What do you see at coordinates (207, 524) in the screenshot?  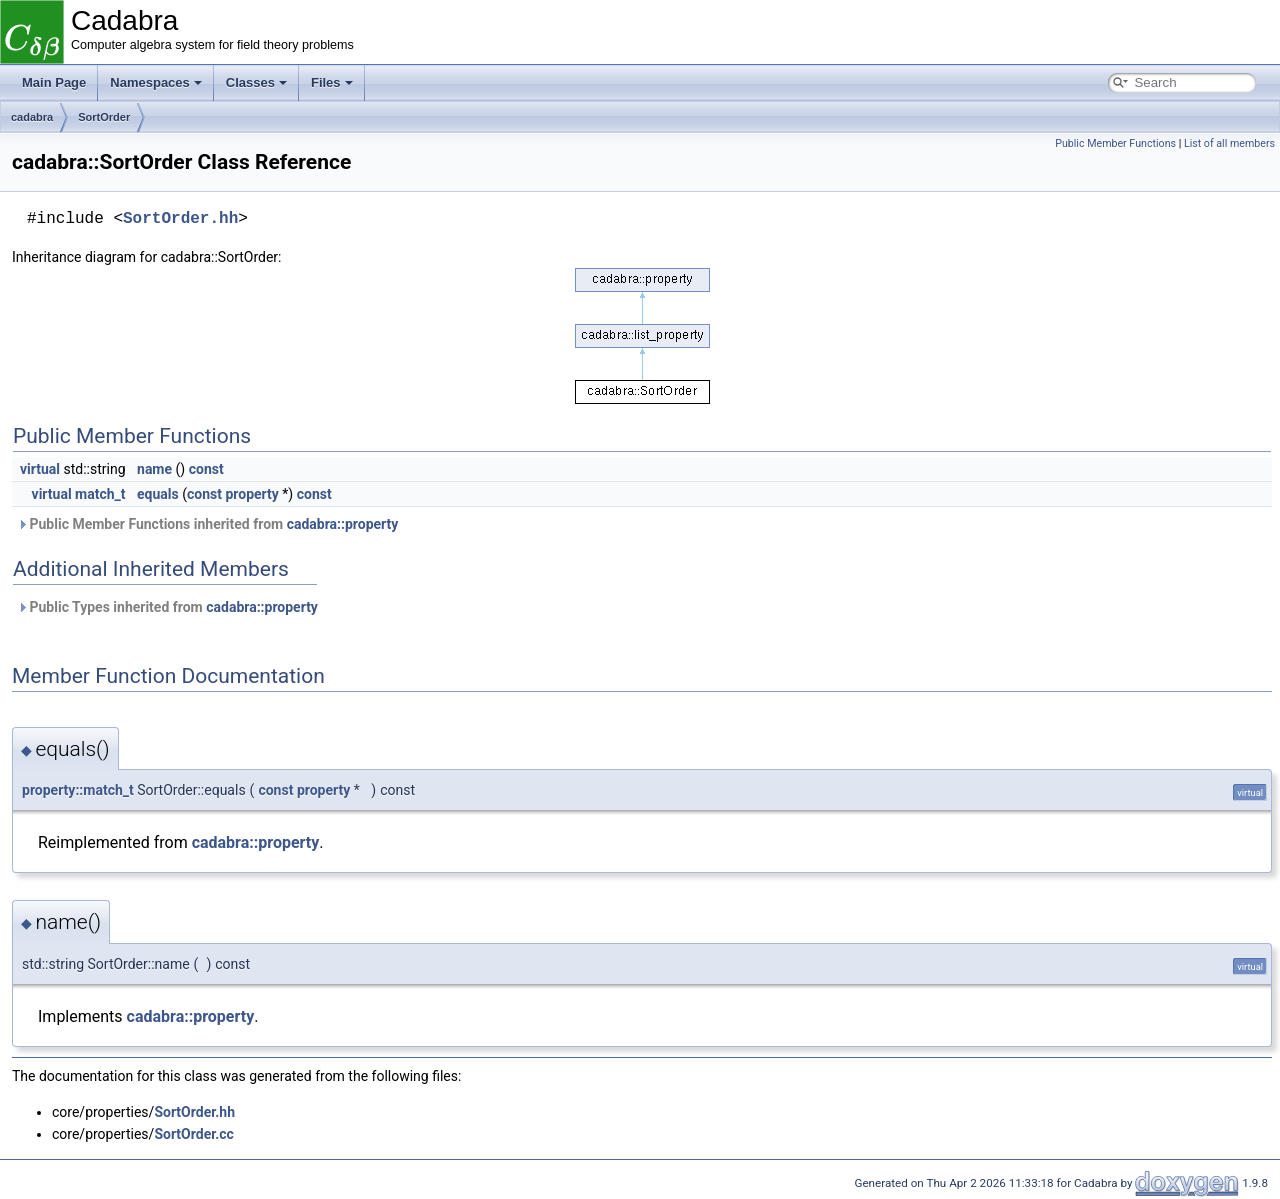 I see `Public Member Functions inherited from` at bounding box center [207, 524].